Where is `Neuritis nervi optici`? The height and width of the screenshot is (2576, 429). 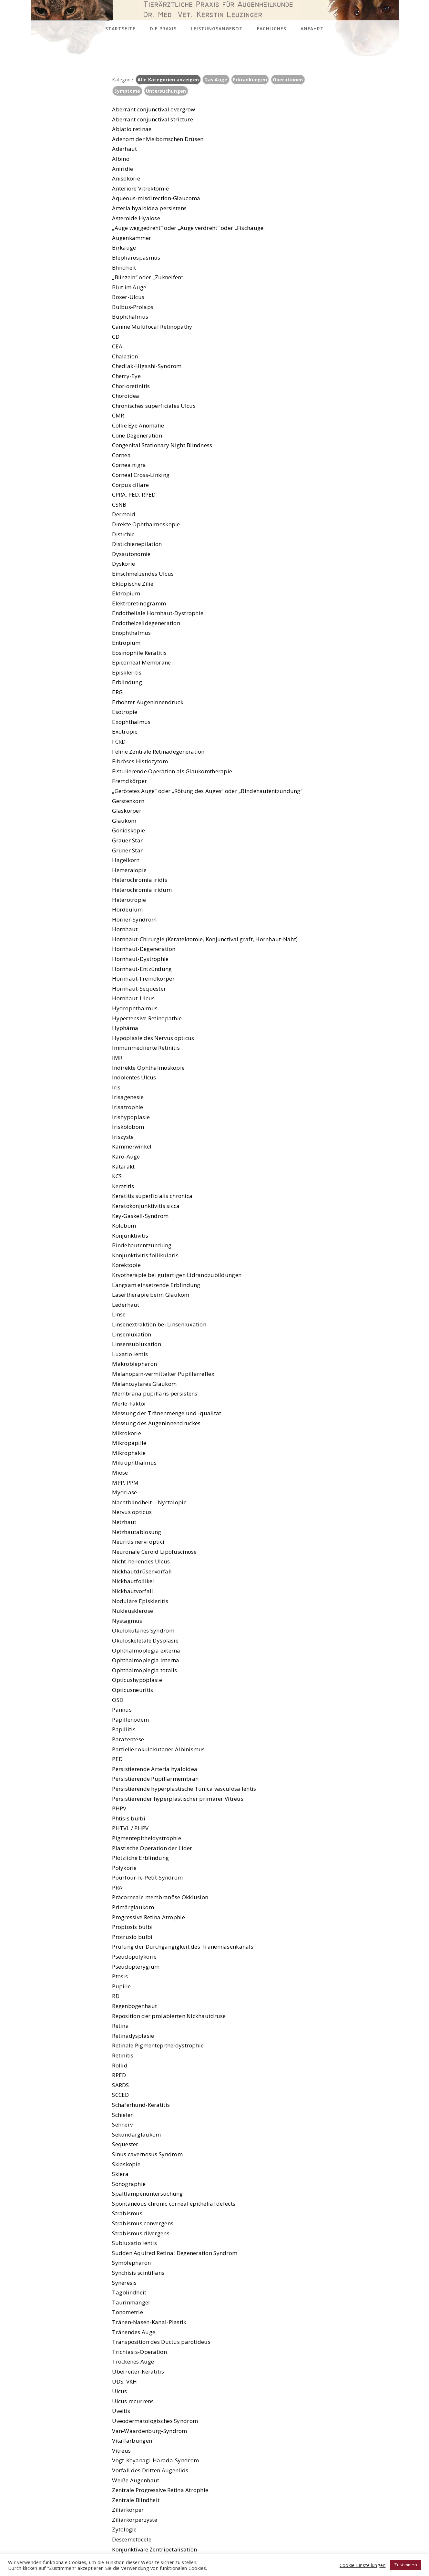 Neuritis nervi optici is located at coordinates (138, 1541).